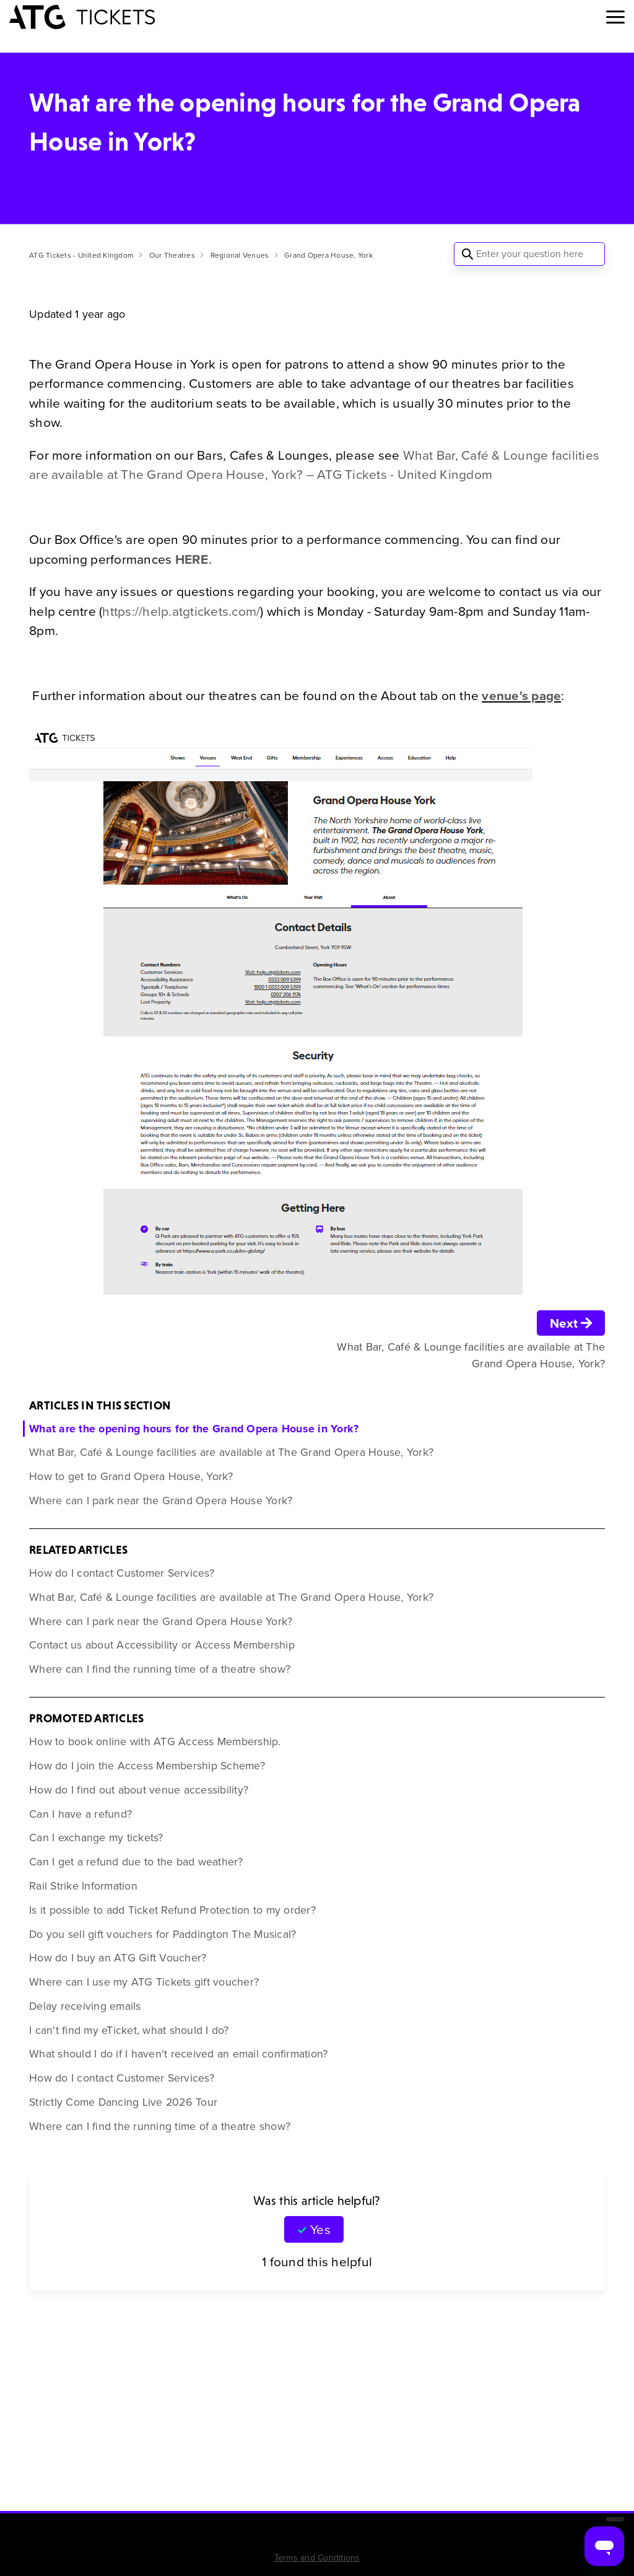  Describe the element at coordinates (314, 464) in the screenshot. I see `What Bar, Café & Lounge facilities are available at The Grand Opera House, York? – ATG Tickets - United Kingdom` at that location.